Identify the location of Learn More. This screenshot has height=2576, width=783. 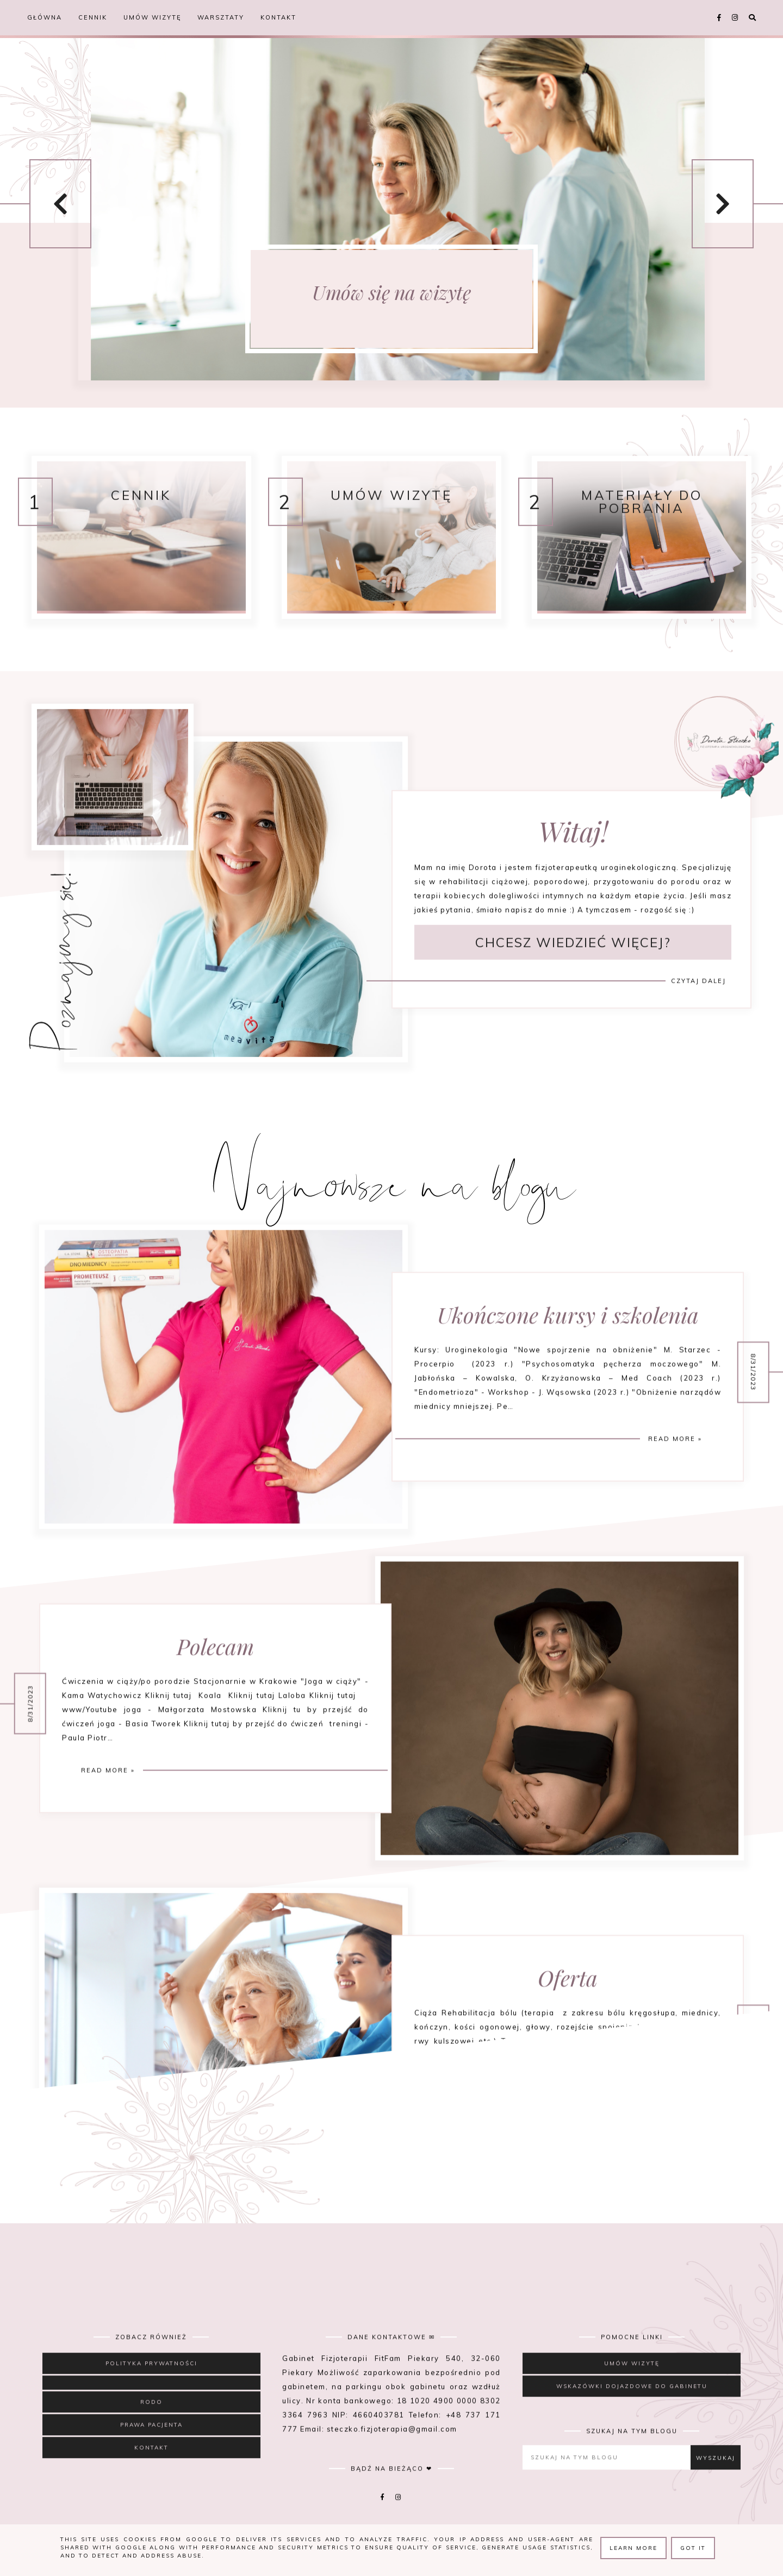
(633, 2548).